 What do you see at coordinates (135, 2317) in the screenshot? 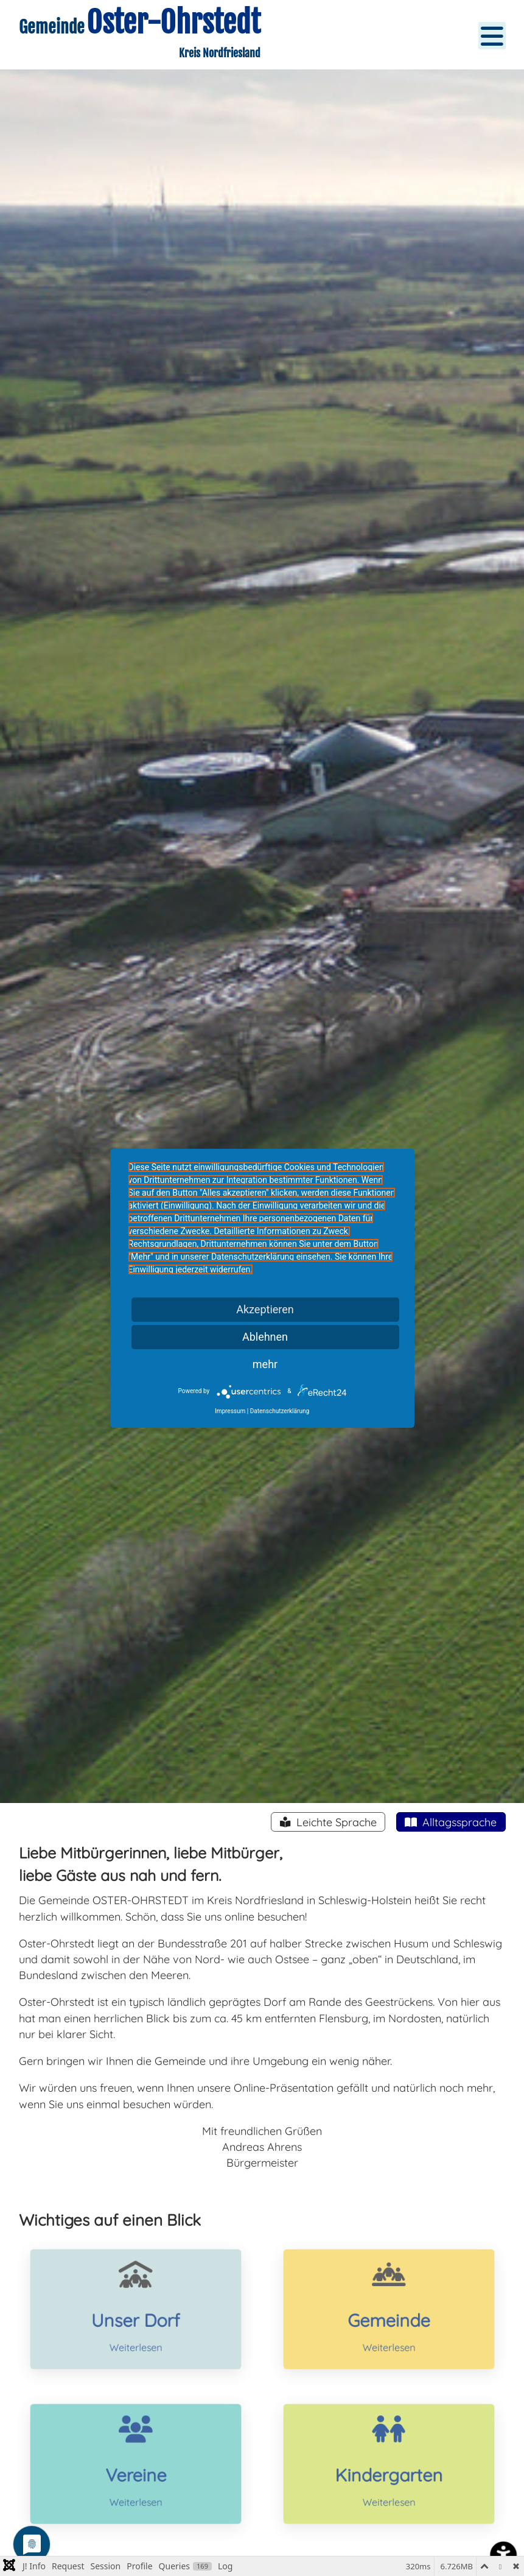
I see `Unser Dorf` at bounding box center [135, 2317].